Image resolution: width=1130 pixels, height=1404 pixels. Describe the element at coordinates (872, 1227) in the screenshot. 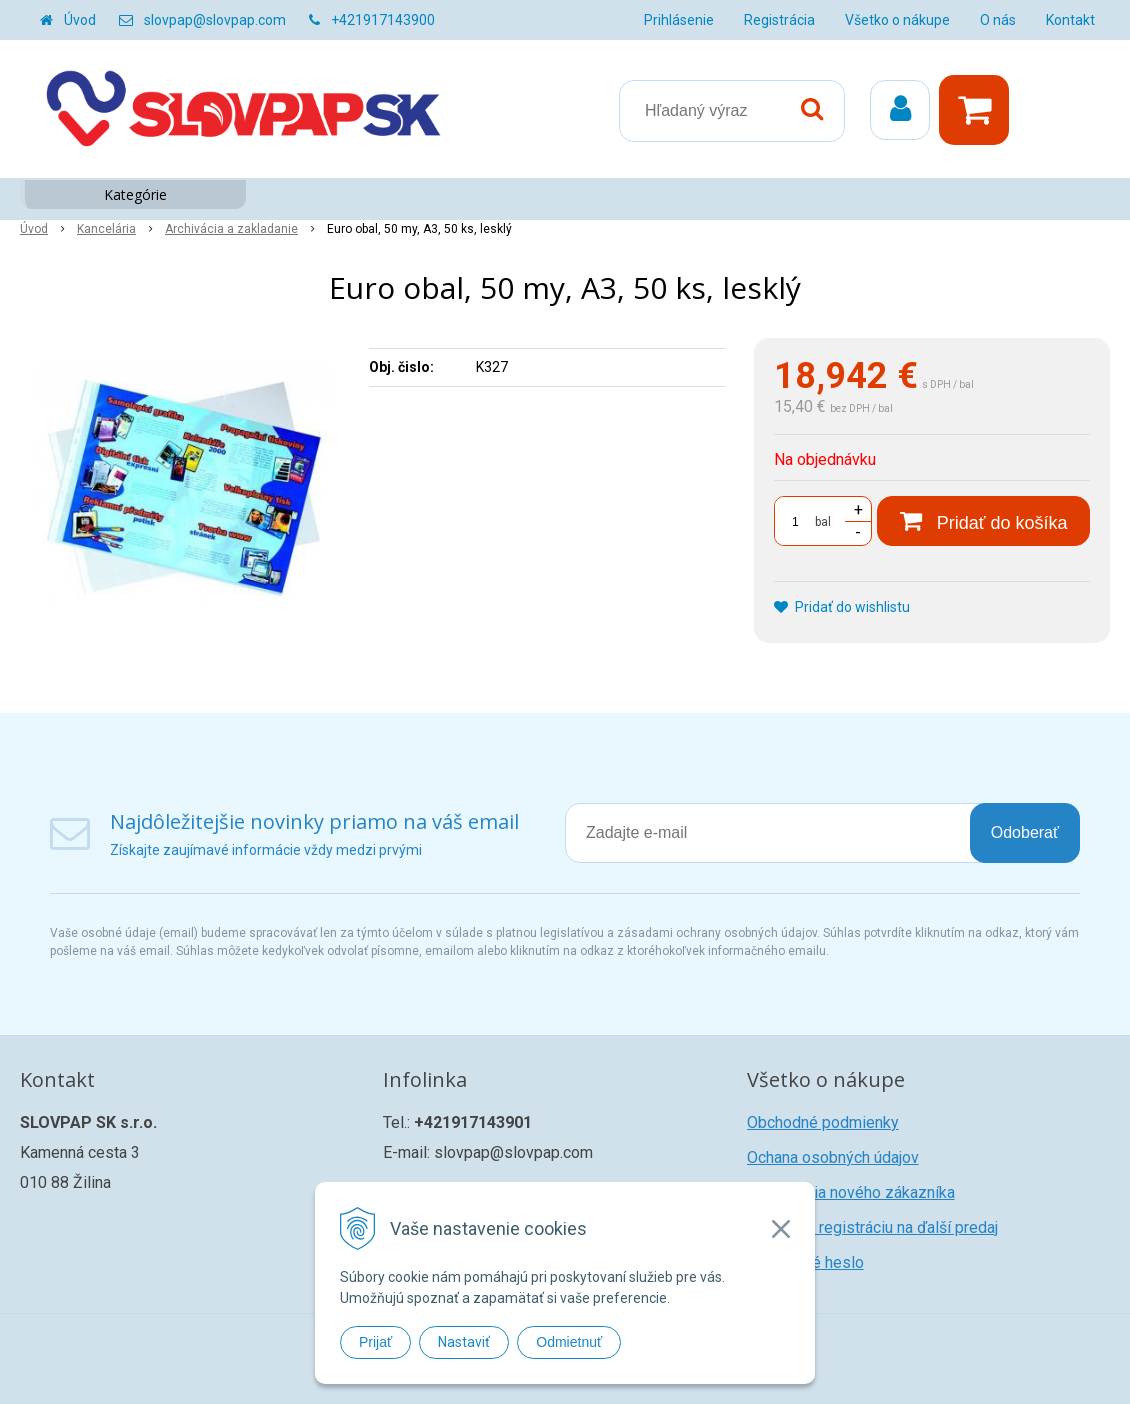

I see `Žiadosť o registráciu na ďalší predaj` at that location.